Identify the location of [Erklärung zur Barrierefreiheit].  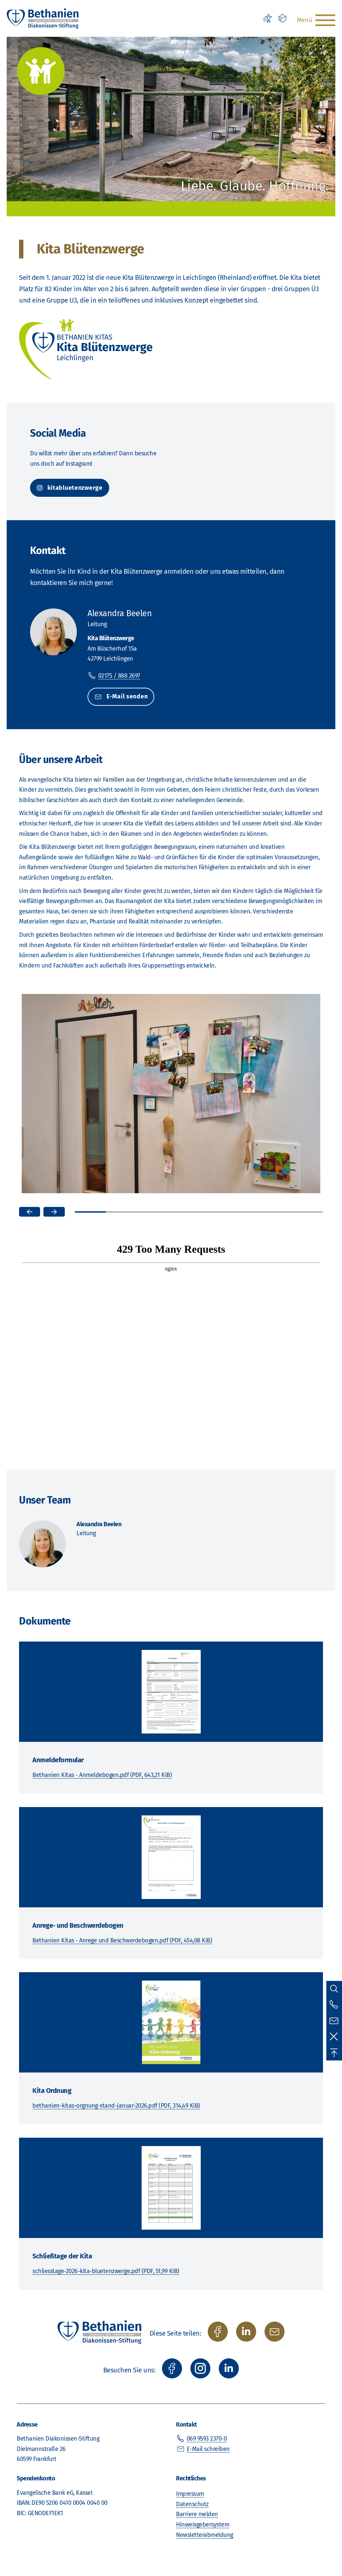
(267, 18).